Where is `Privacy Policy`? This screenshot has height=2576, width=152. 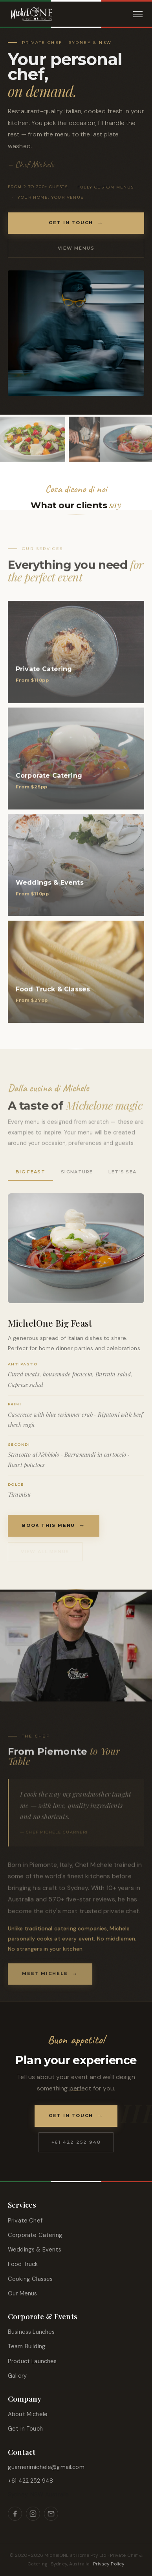 Privacy Policy is located at coordinates (109, 2564).